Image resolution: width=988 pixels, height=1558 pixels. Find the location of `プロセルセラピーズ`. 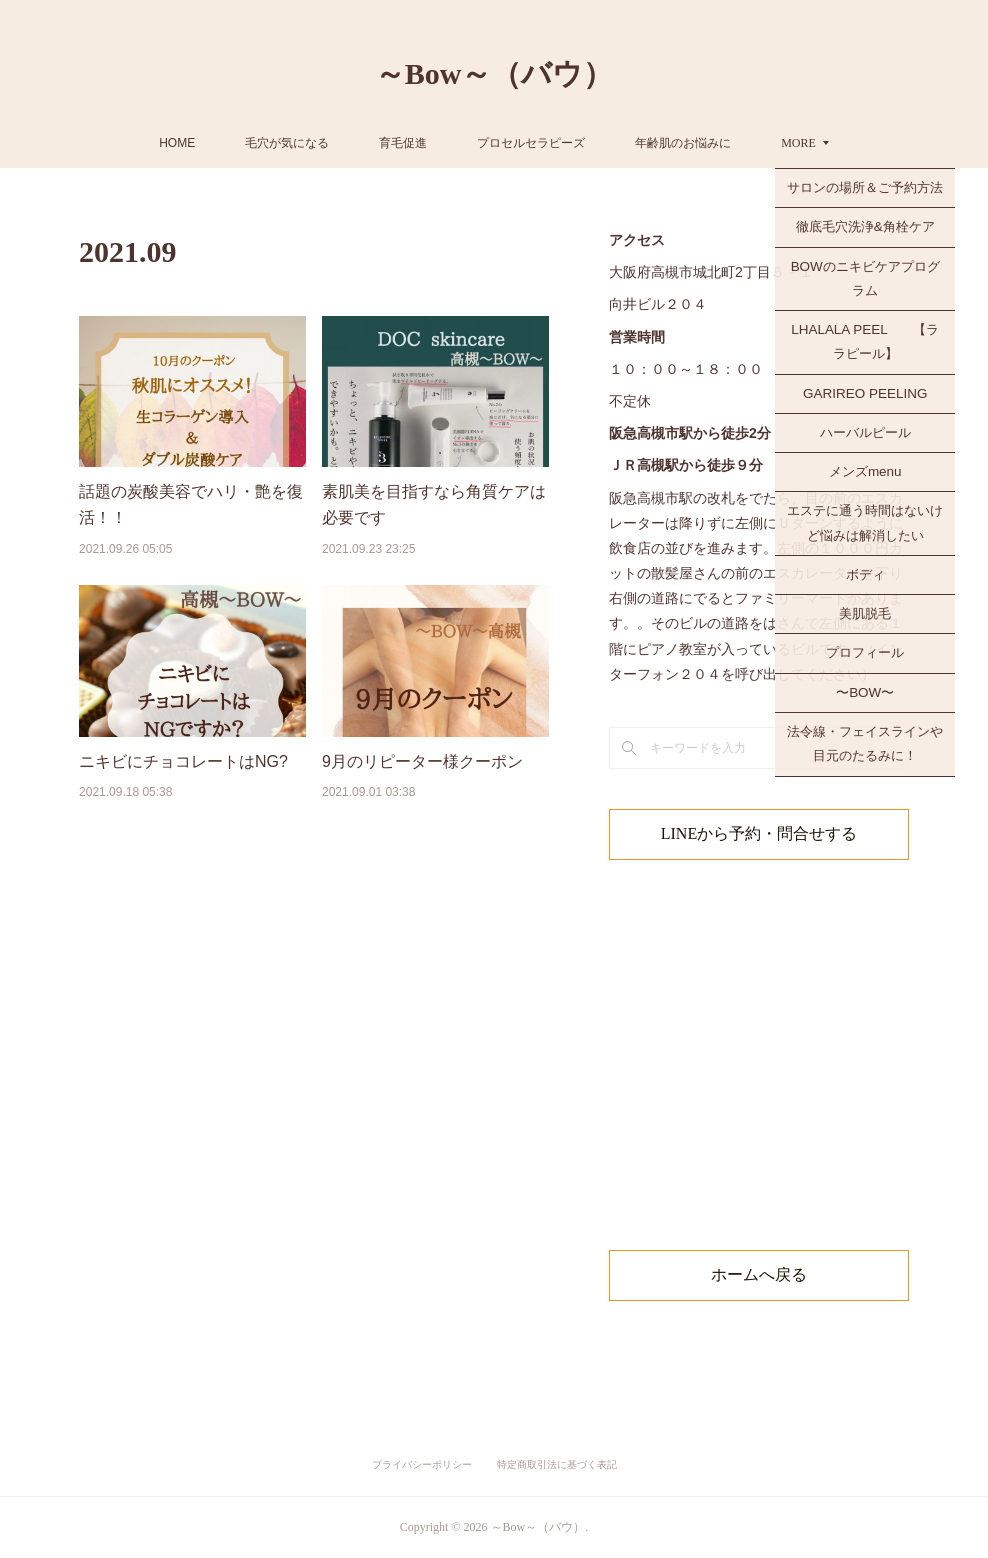

プロセルセラピーズ is located at coordinates (604, 143).